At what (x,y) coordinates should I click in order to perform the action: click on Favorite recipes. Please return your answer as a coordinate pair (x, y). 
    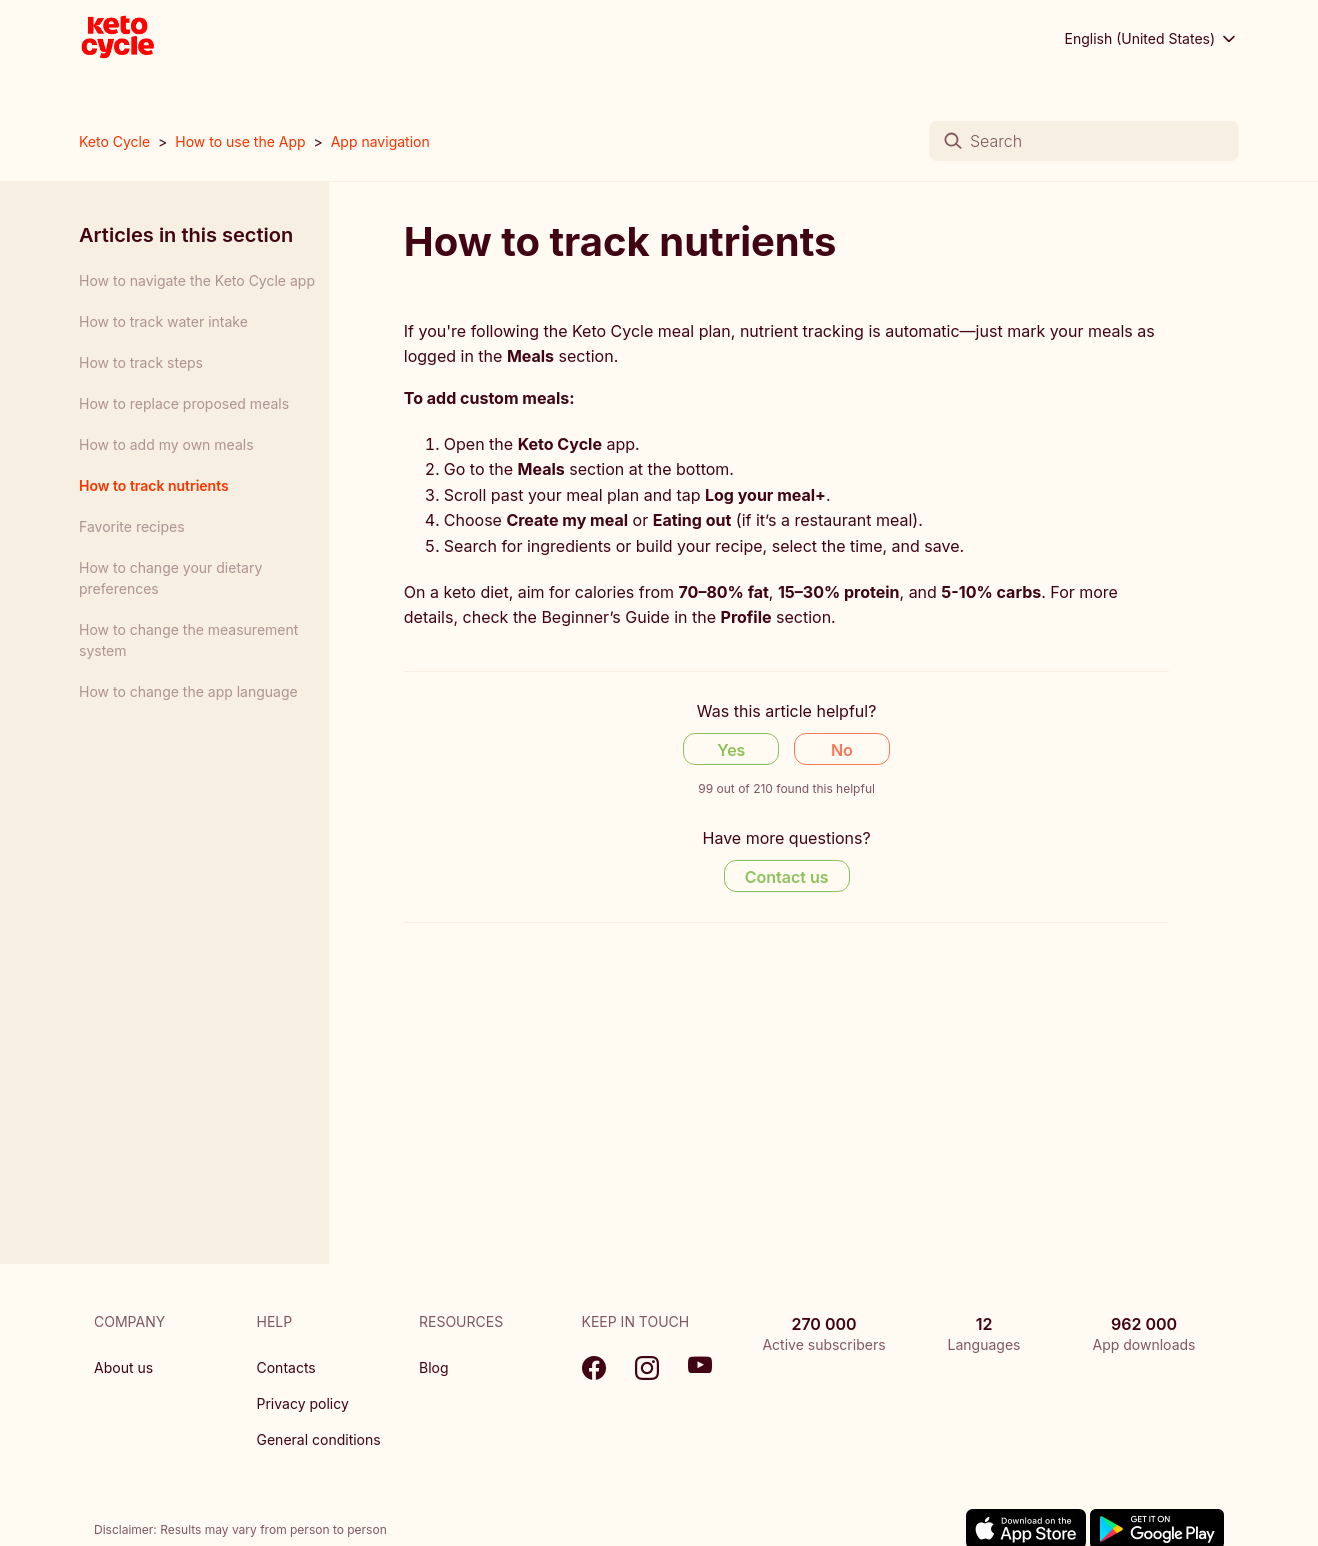
    Looking at the image, I should click on (132, 526).